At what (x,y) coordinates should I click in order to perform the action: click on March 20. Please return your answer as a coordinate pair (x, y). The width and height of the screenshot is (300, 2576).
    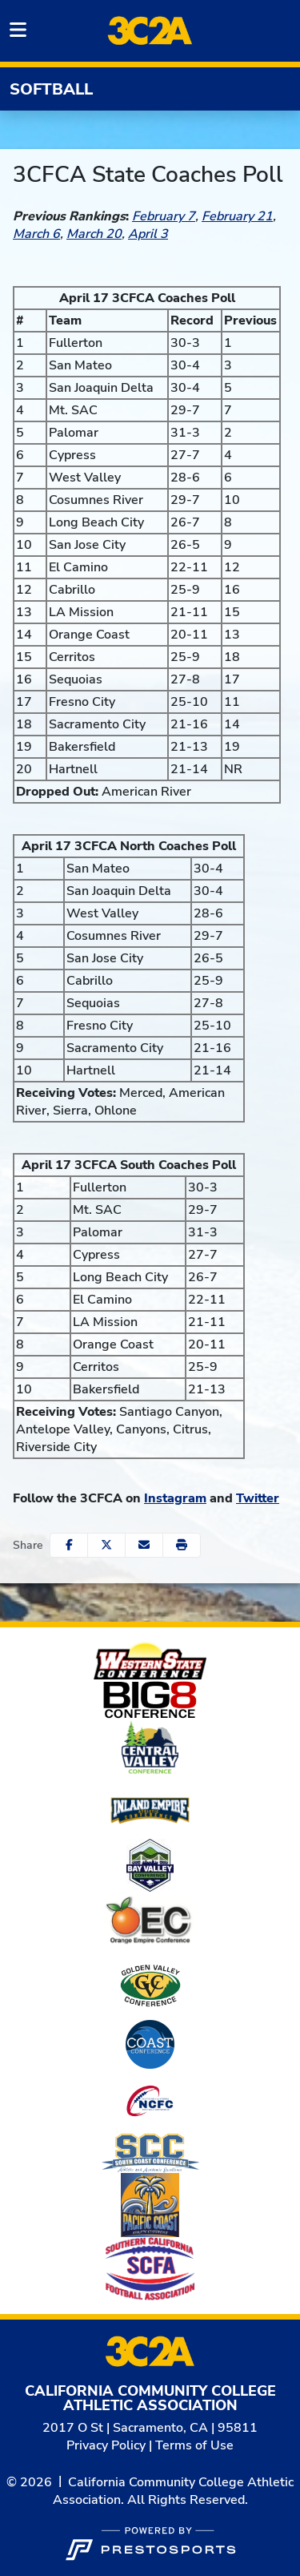
    Looking at the image, I should click on (94, 234).